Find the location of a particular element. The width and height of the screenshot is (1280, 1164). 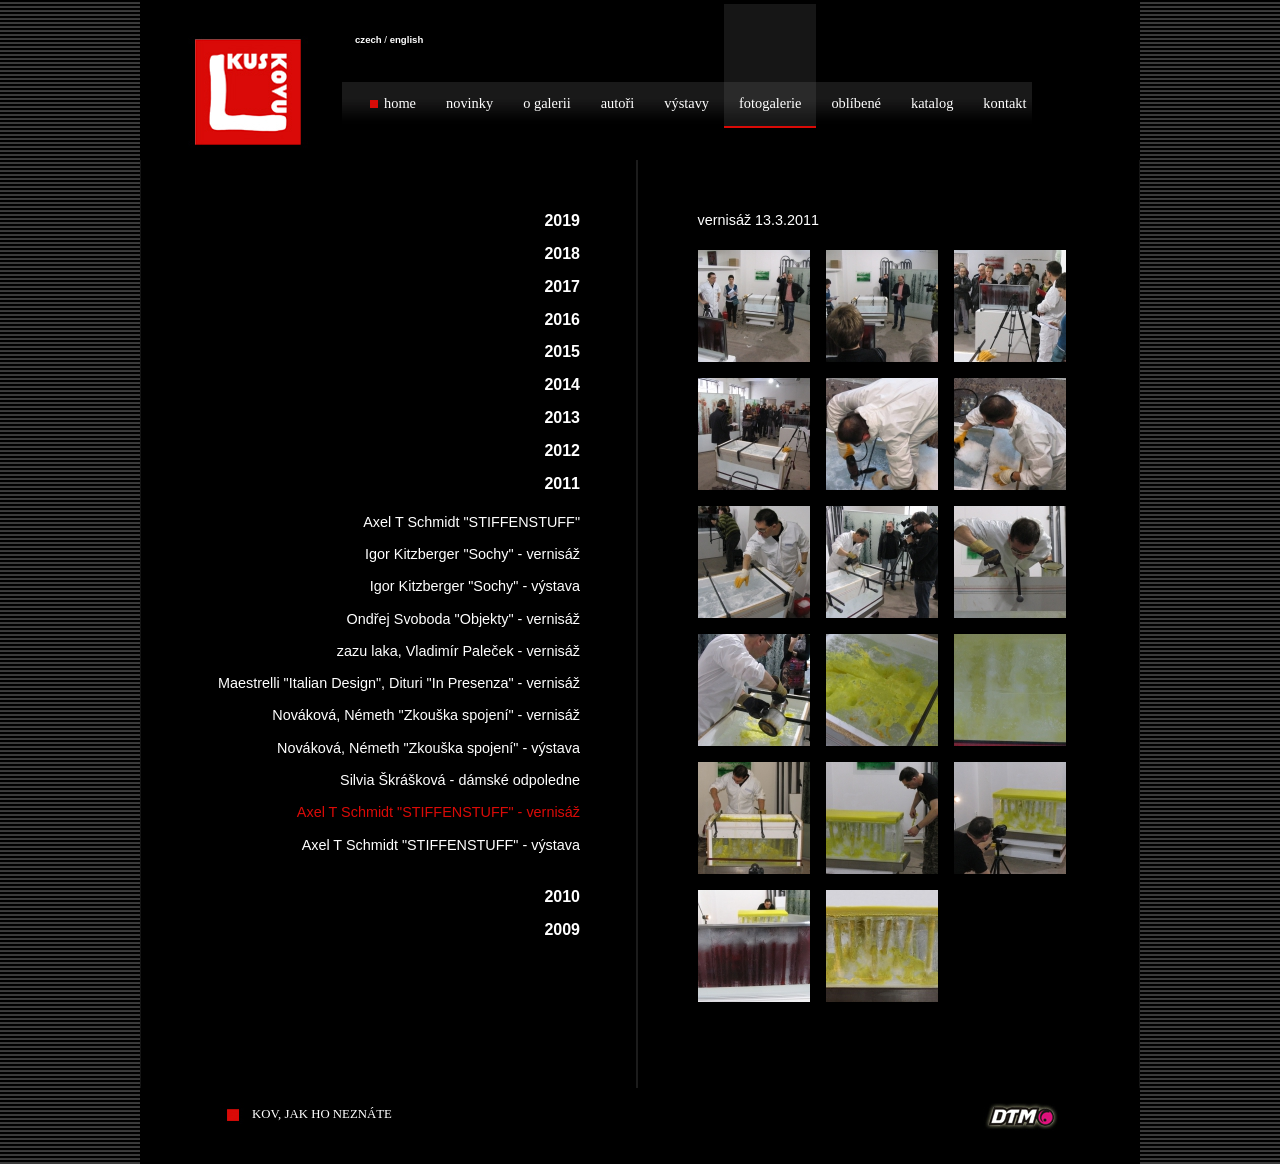

zazu laka, Vladimír Paleček - vernisáž is located at coordinates (458, 651).